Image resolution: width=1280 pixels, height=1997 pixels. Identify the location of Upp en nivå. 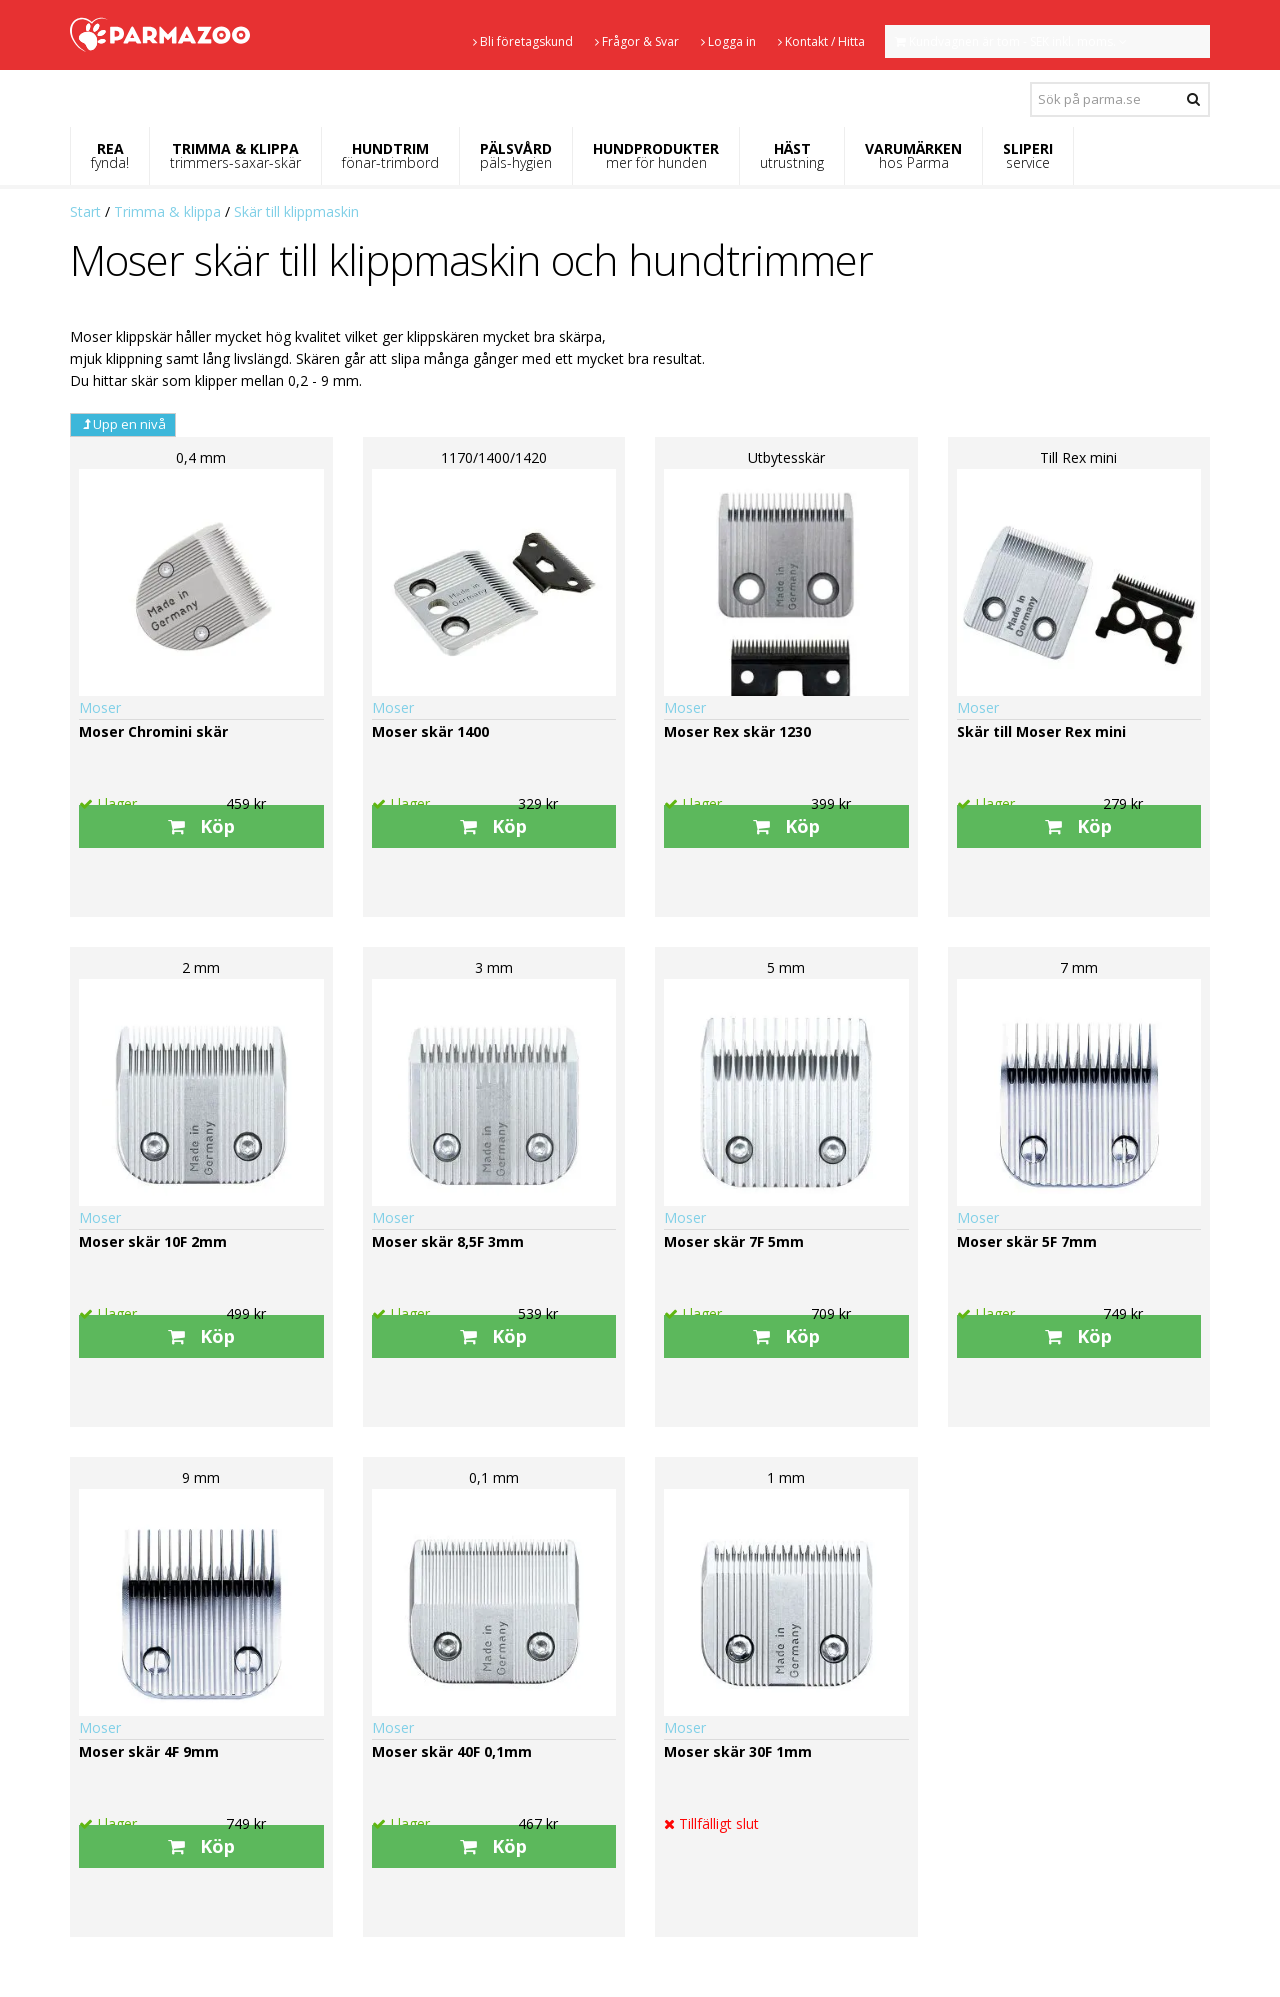
(123, 424).